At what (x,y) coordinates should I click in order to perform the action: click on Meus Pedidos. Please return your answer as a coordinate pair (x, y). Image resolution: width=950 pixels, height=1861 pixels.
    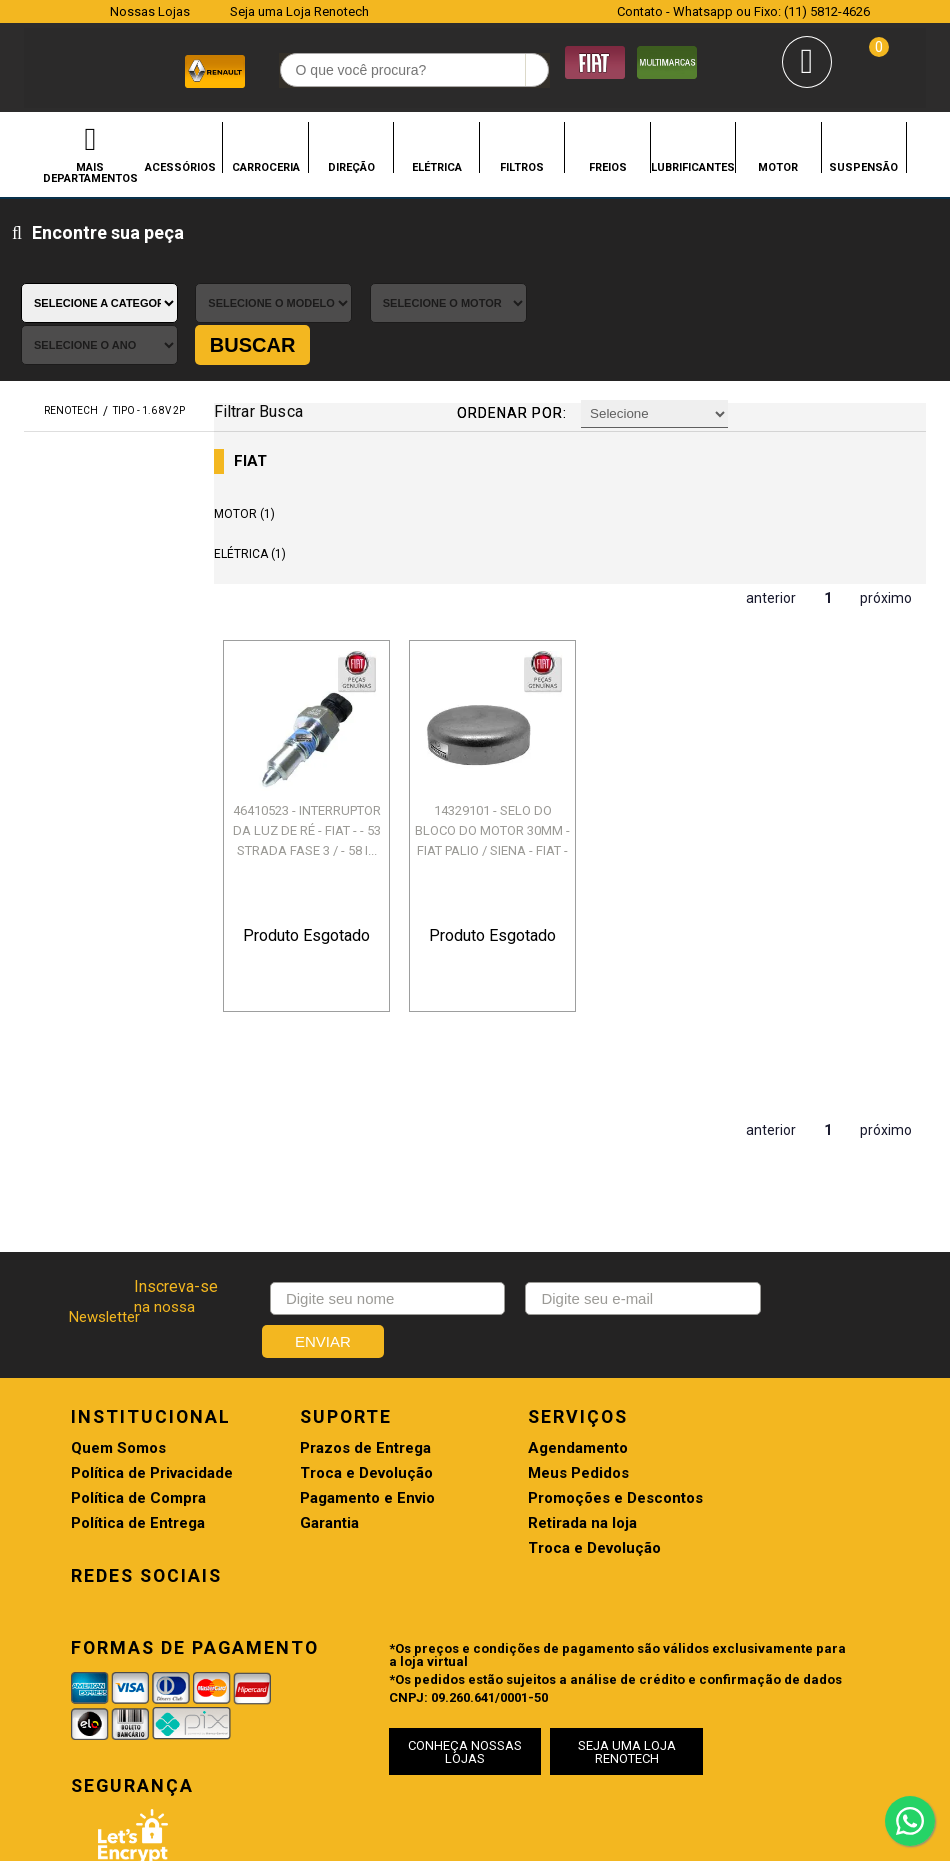
    Looking at the image, I should click on (525, 1336).